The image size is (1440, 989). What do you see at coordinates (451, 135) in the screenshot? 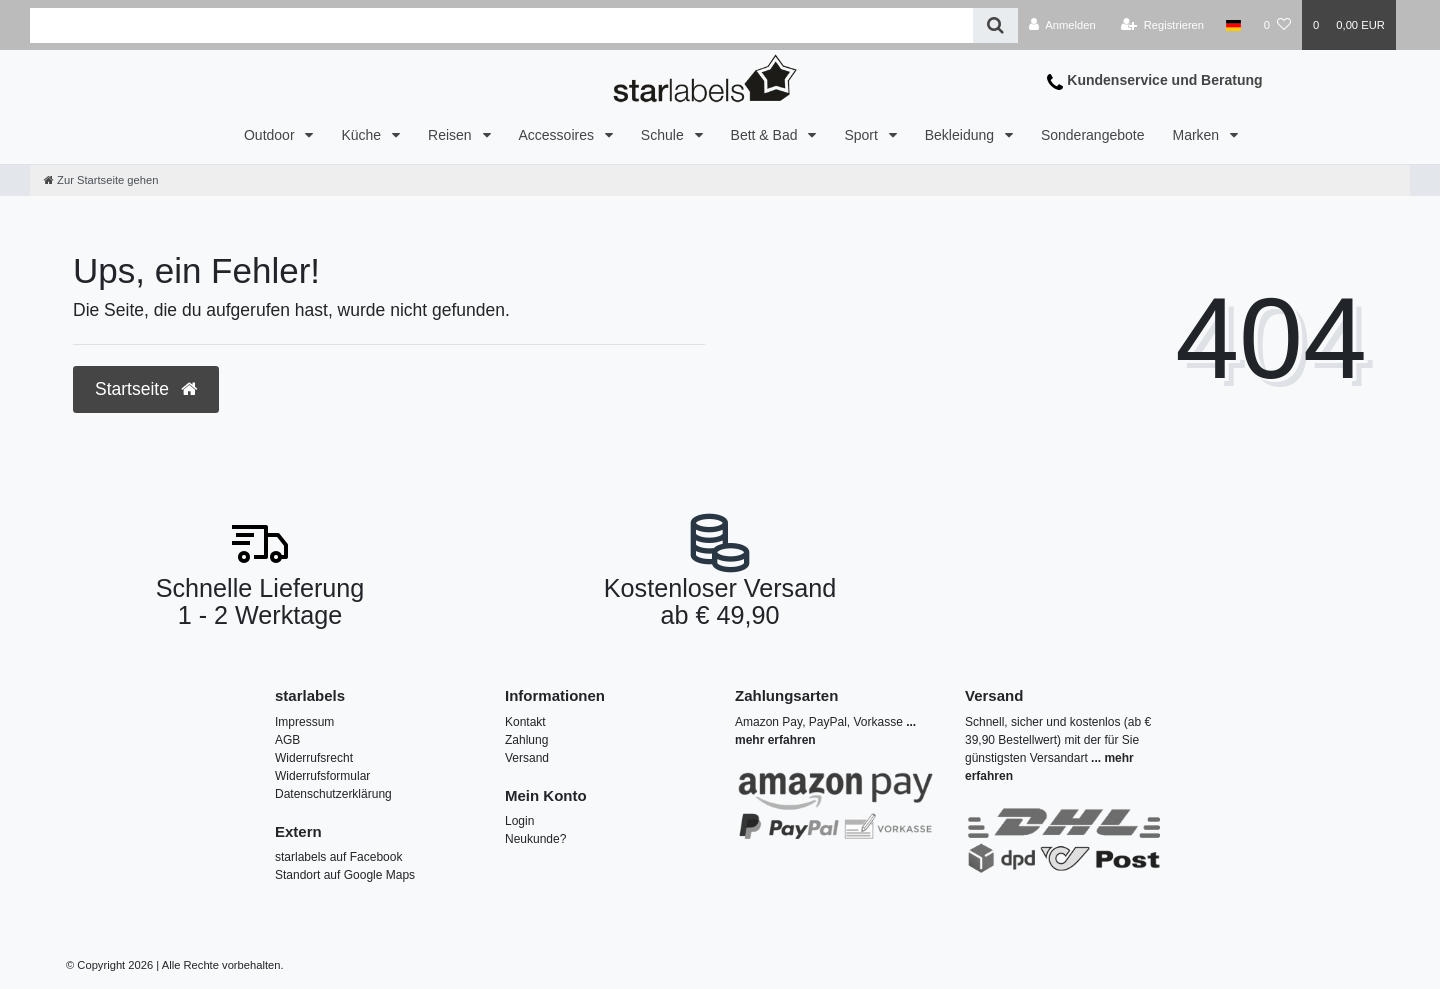
I see `Reisen` at bounding box center [451, 135].